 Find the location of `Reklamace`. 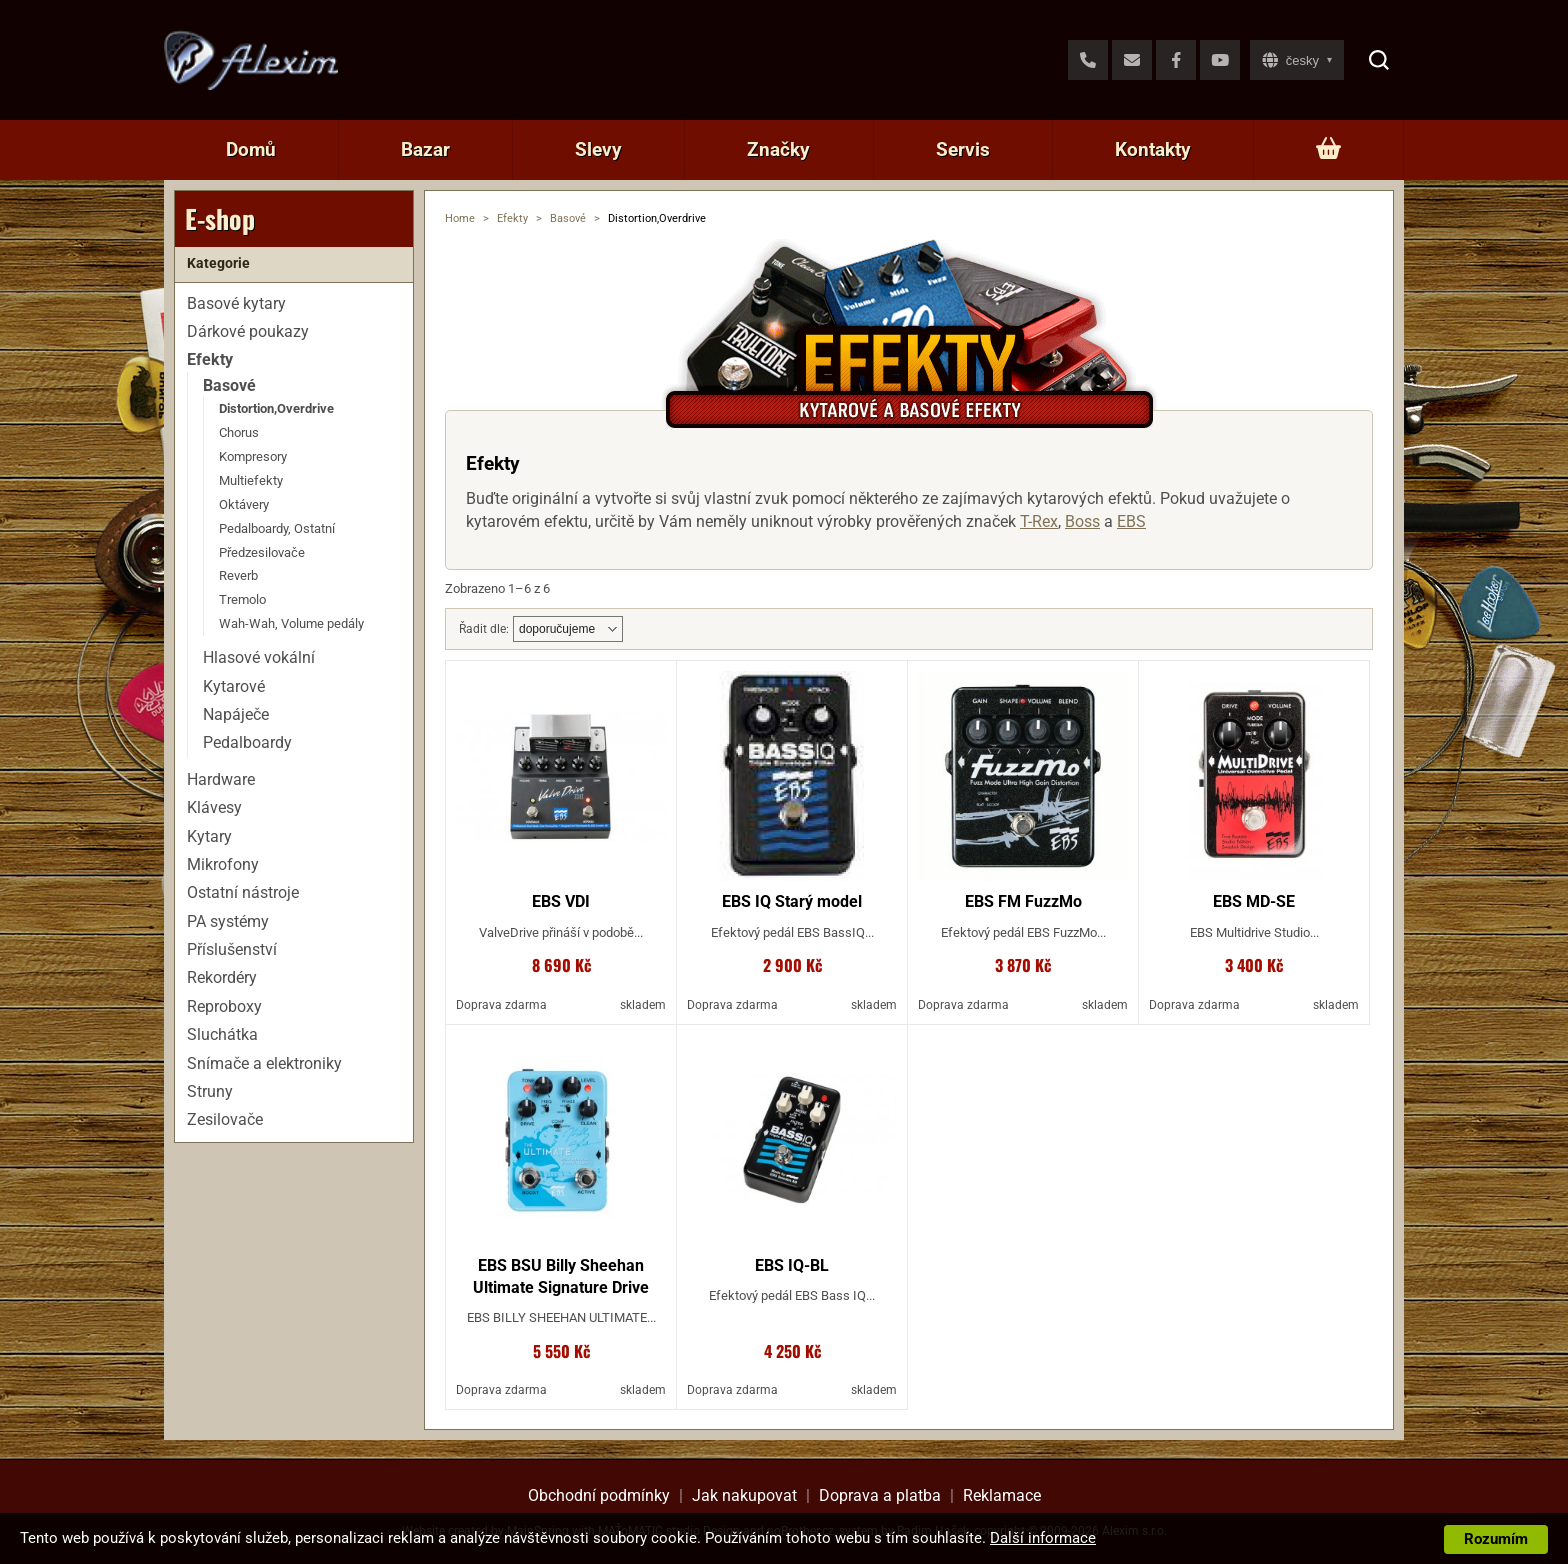

Reklamace is located at coordinates (1002, 1495).